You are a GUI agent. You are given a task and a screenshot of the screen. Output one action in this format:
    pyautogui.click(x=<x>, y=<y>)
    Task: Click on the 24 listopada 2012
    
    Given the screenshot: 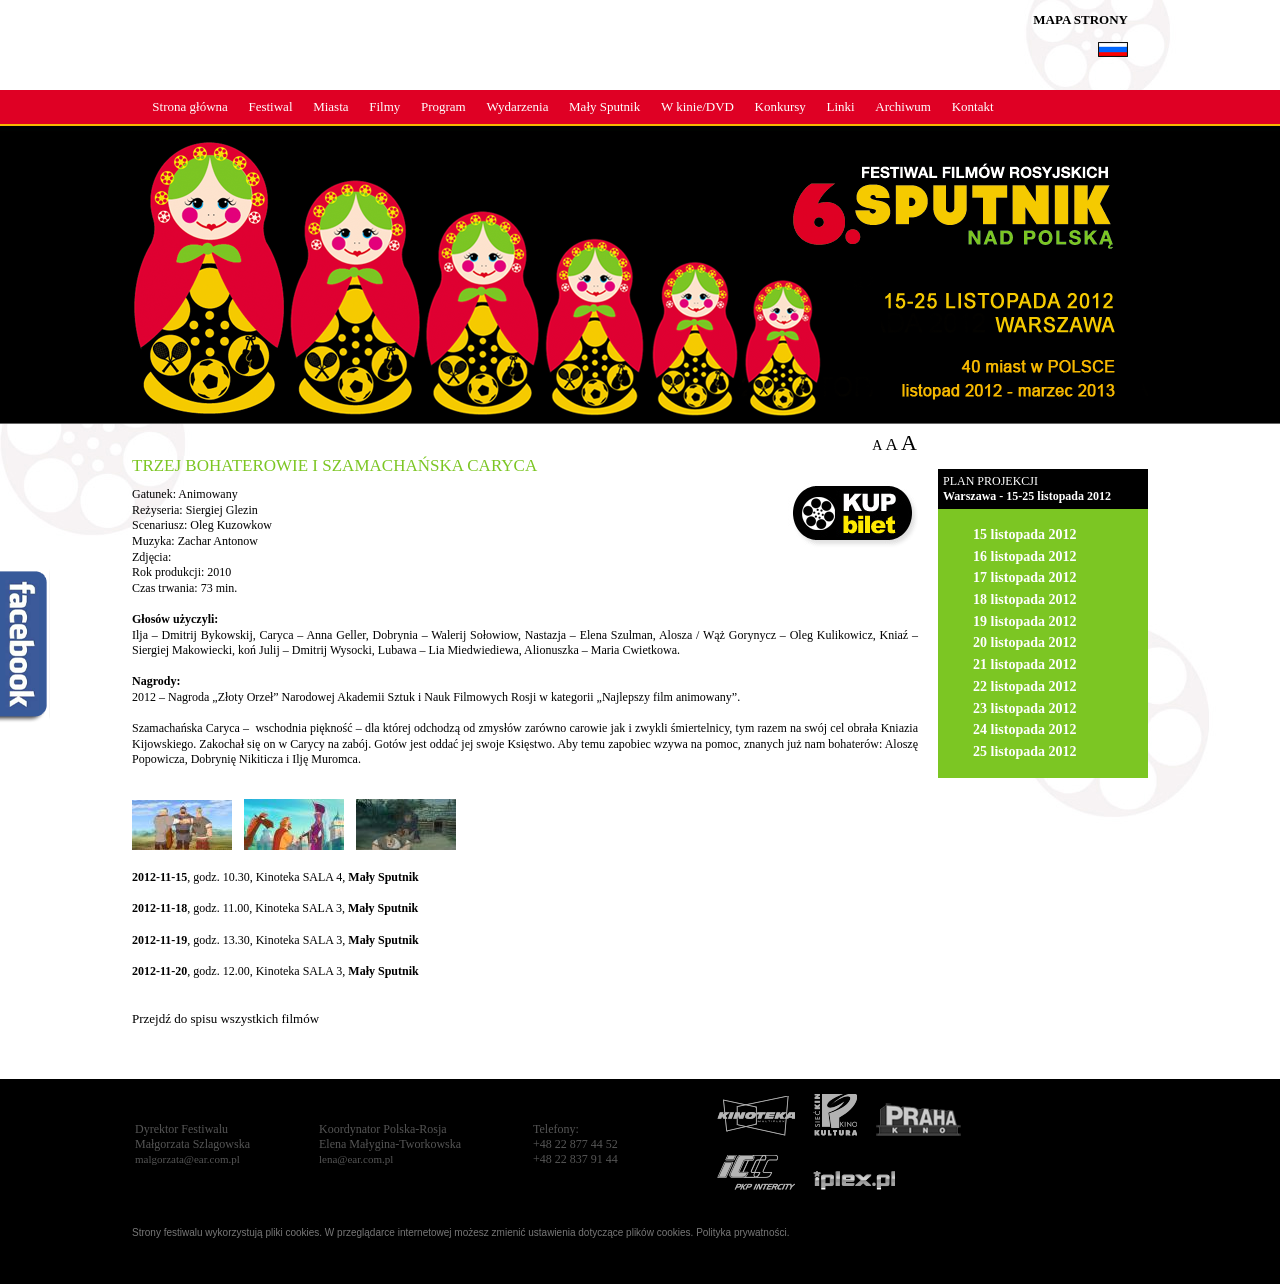 What is the action you would take?
    pyautogui.click(x=1024, y=729)
    